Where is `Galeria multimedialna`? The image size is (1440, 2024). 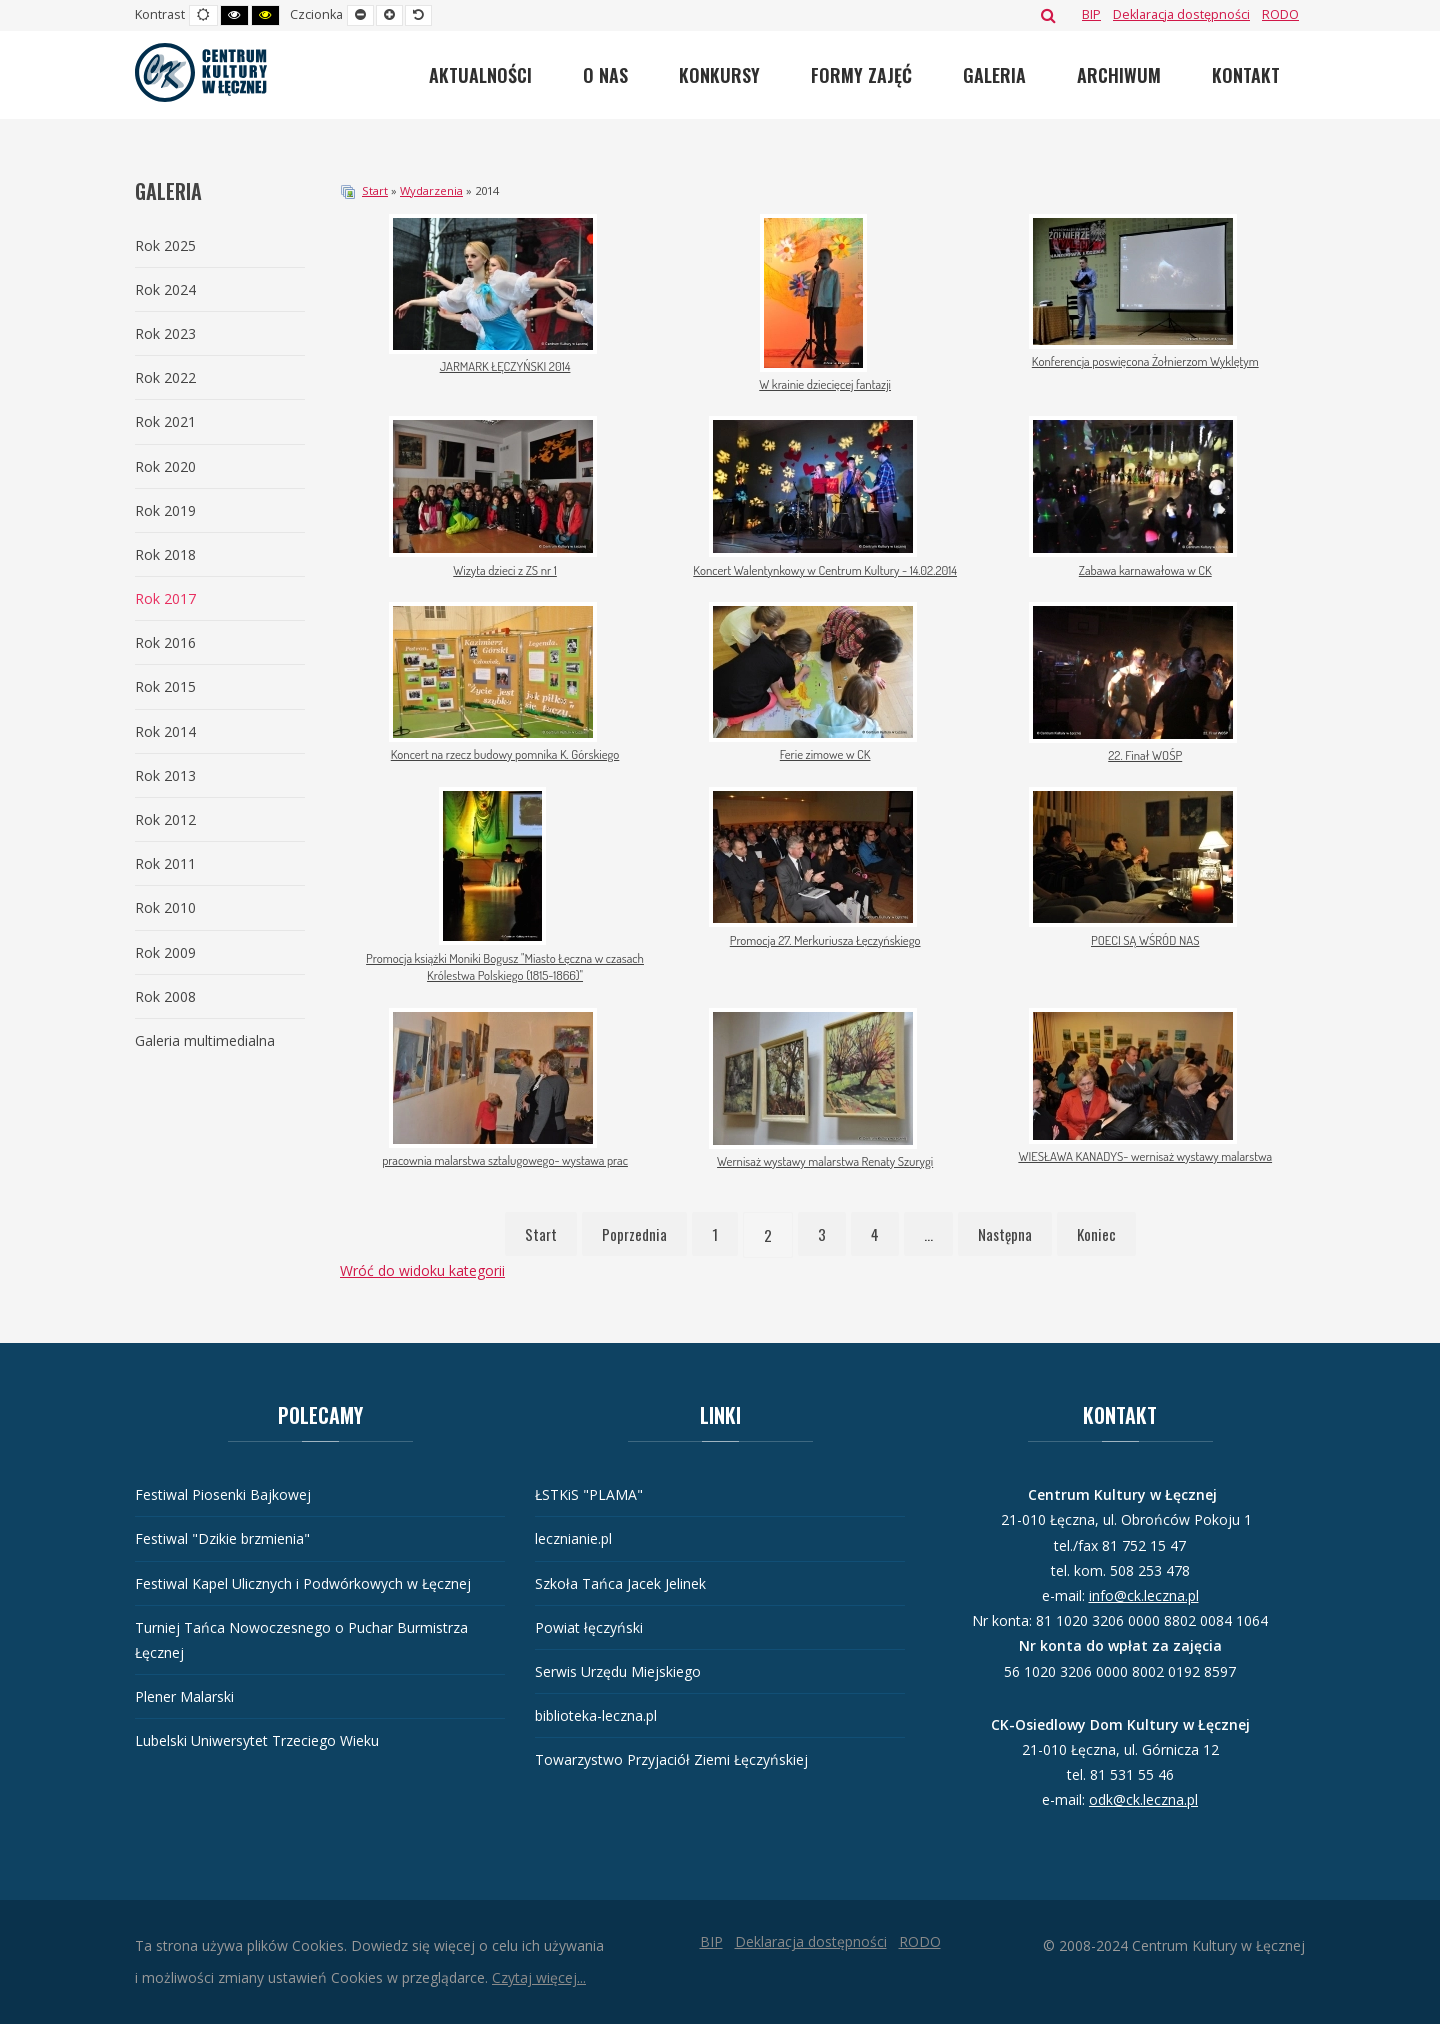
Galeria multimedialna is located at coordinates (205, 1040).